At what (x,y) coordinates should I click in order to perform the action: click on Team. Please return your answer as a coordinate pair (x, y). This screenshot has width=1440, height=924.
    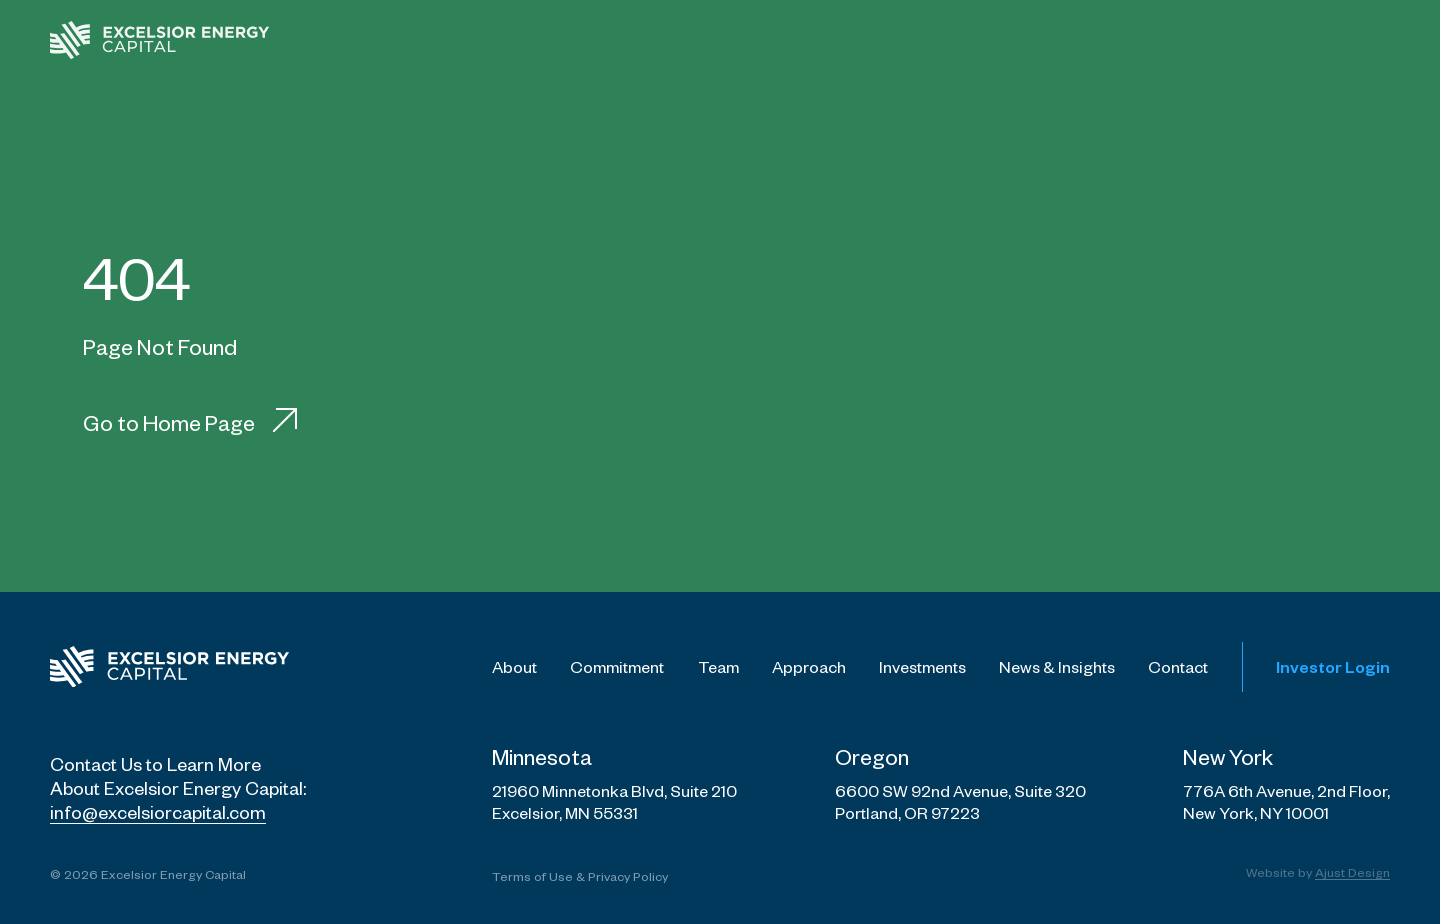
    Looking at the image, I should click on (718, 666).